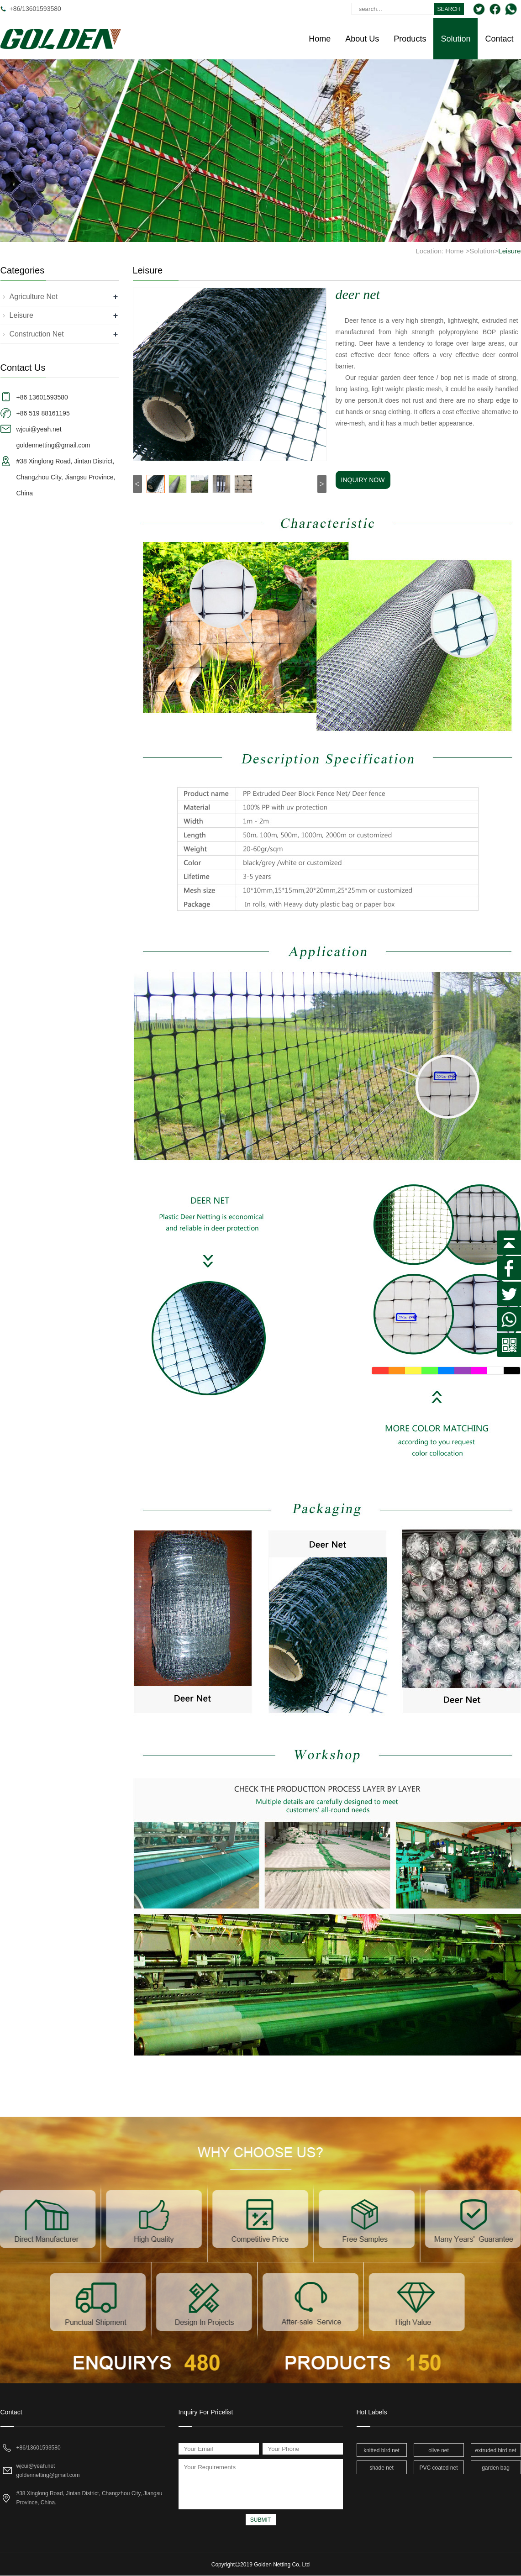 The image size is (521, 2576). What do you see at coordinates (455, 38) in the screenshot?
I see `Solution` at bounding box center [455, 38].